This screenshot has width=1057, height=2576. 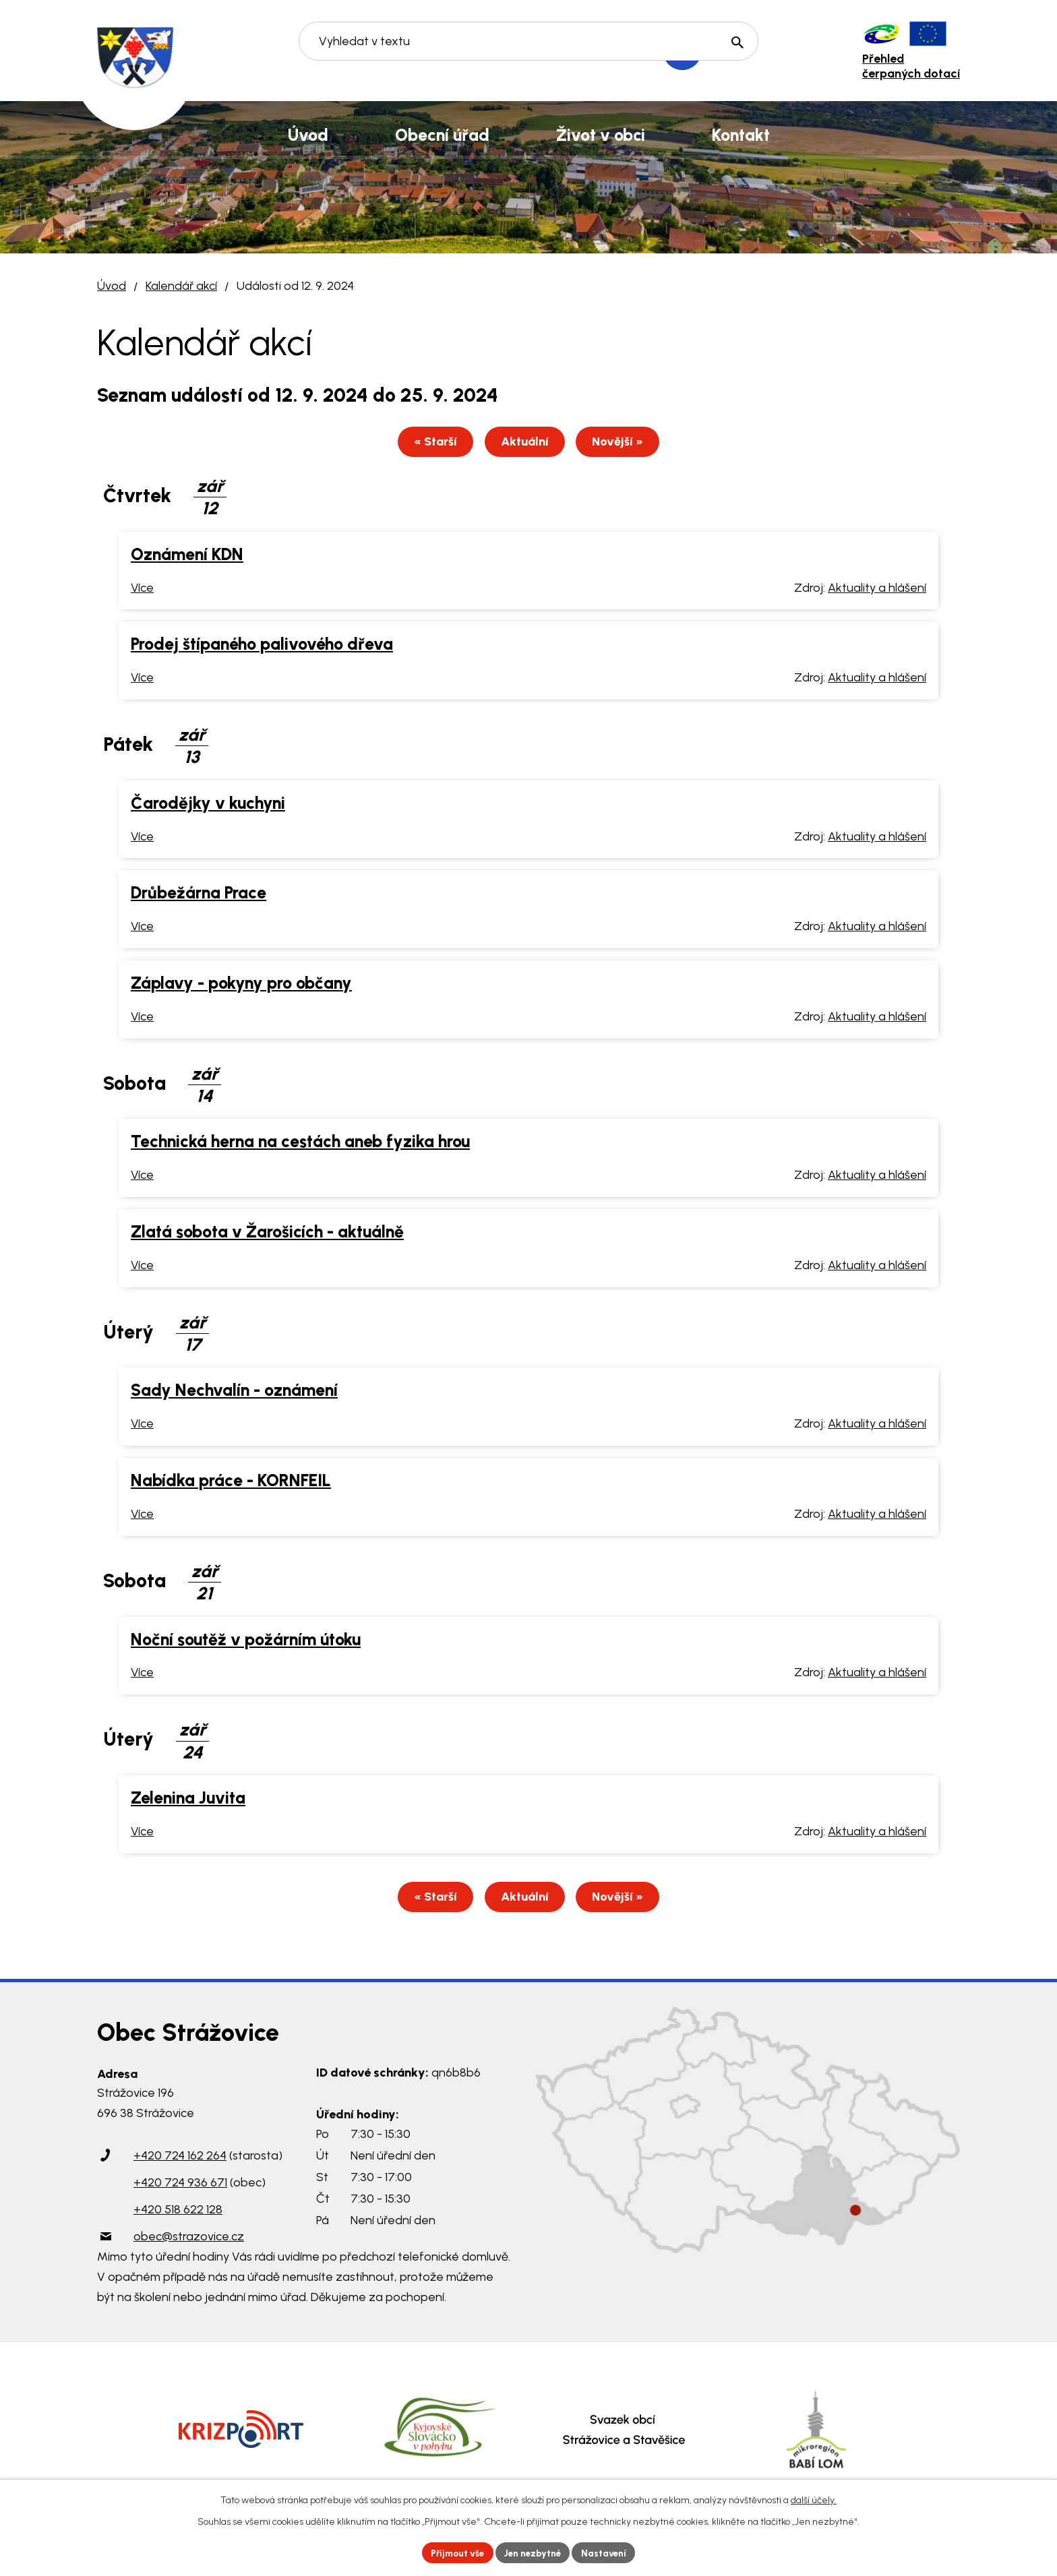 What do you see at coordinates (181, 285) in the screenshot?
I see `Kalendář akcí` at bounding box center [181, 285].